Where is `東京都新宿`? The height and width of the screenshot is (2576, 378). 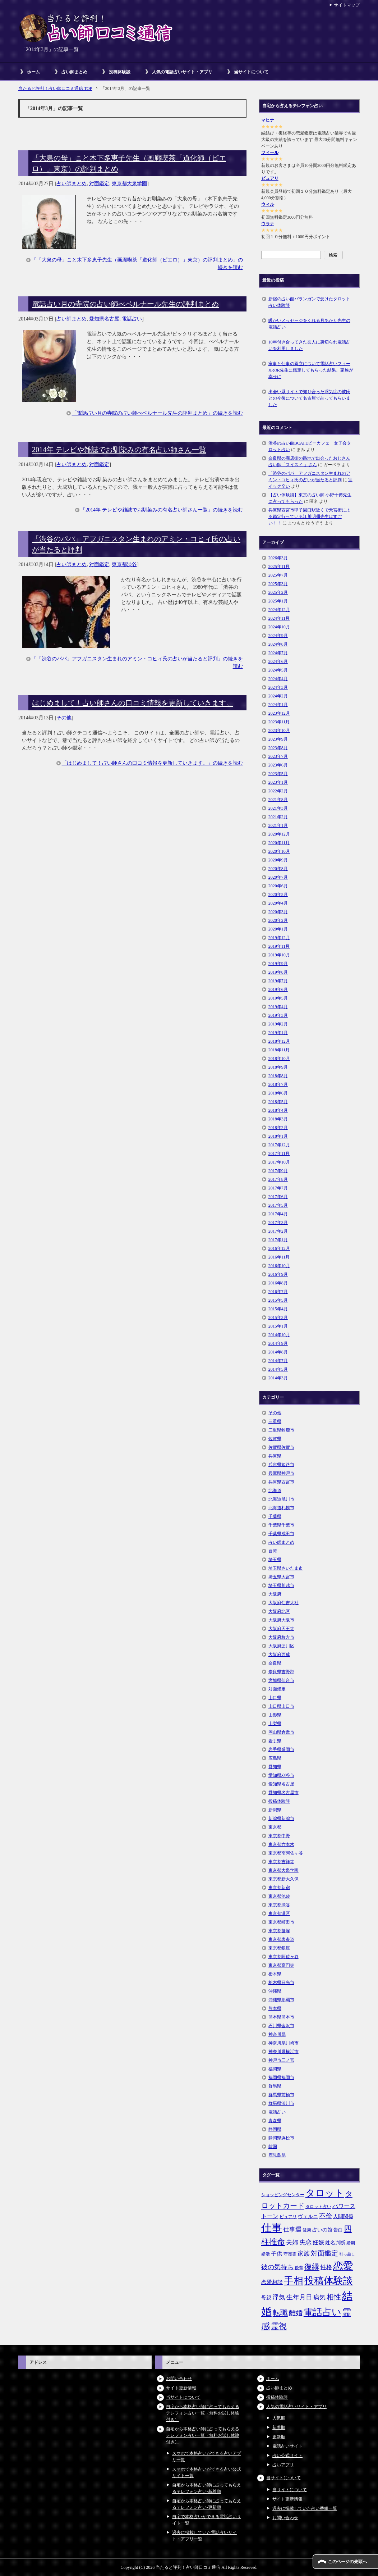 東京都新宿 is located at coordinates (279, 1887).